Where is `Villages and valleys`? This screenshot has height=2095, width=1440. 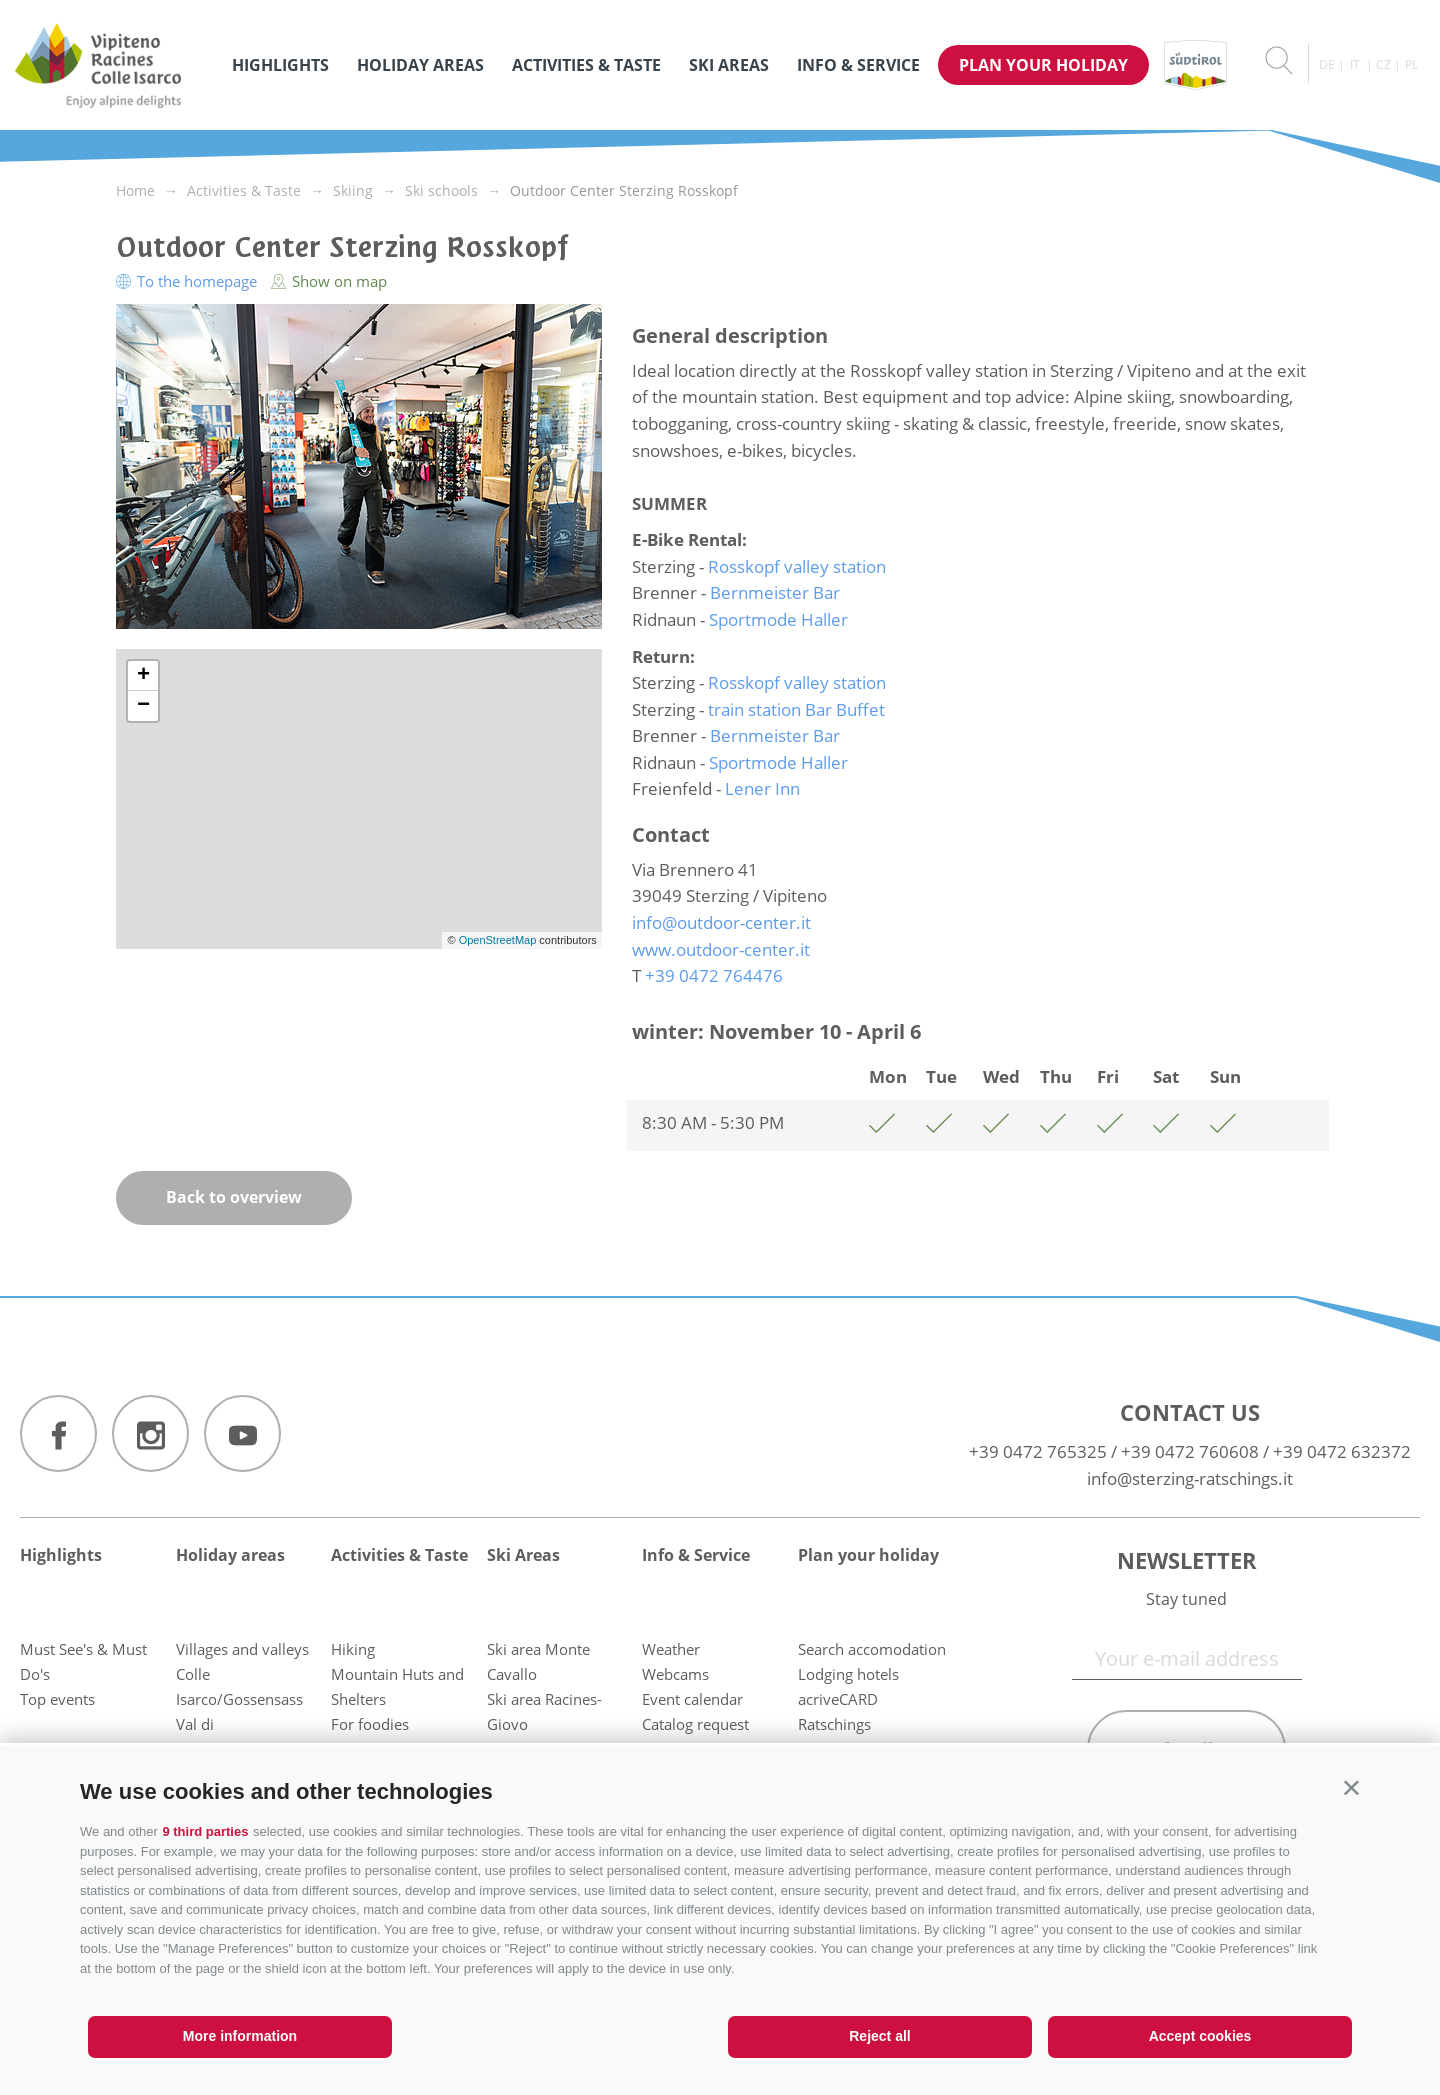
Villages and valleys is located at coordinates (242, 1649).